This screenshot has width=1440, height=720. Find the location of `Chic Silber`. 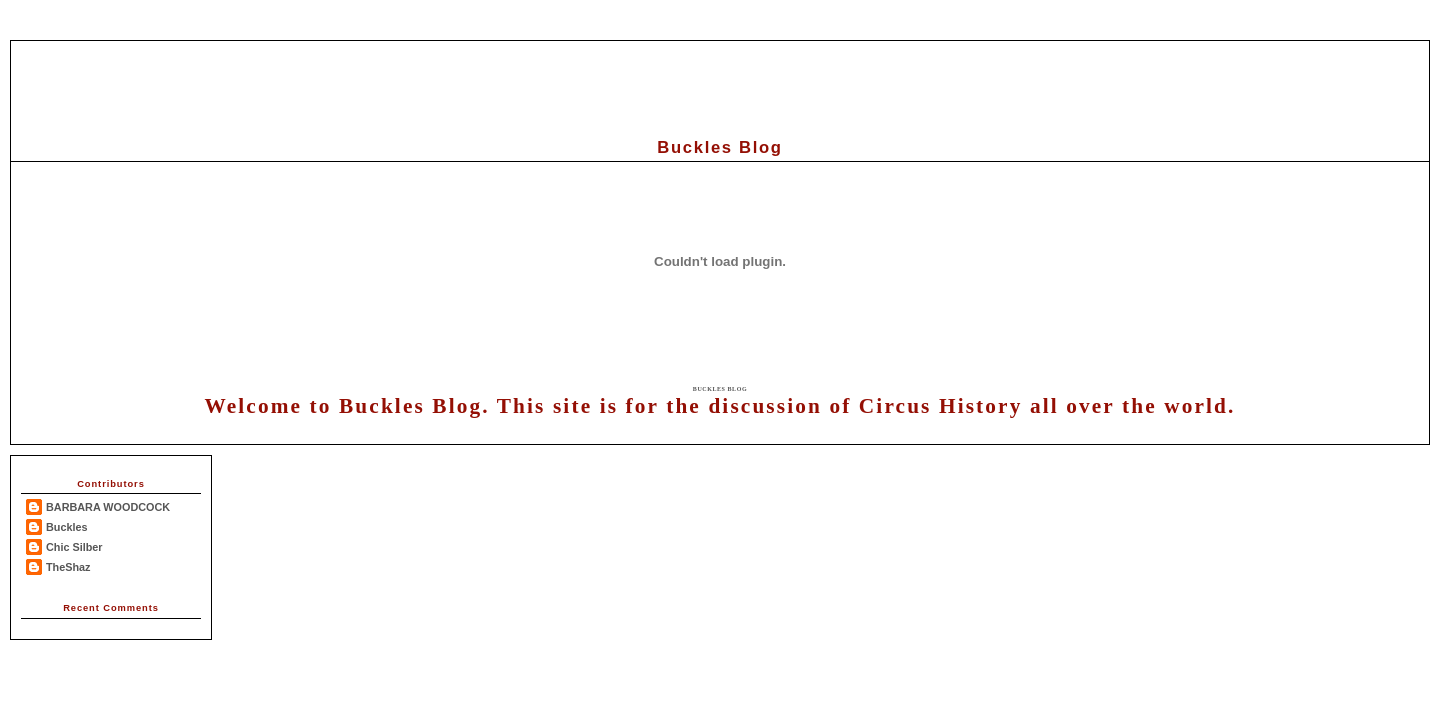

Chic Silber is located at coordinates (74, 547).